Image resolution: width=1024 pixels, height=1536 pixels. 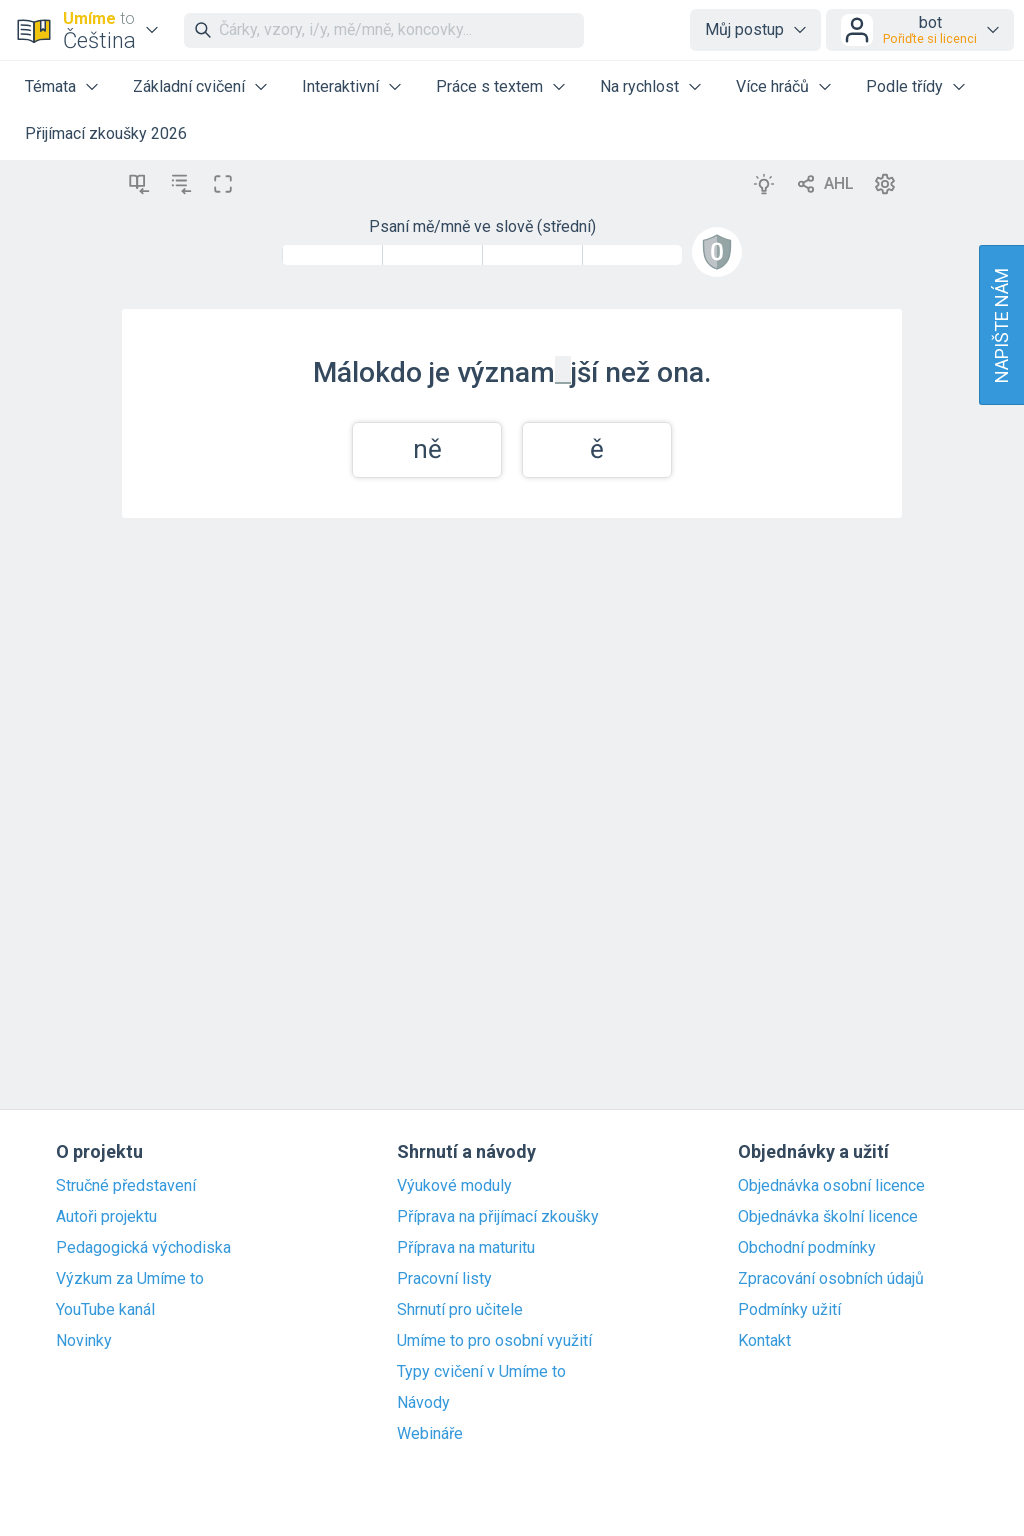 What do you see at coordinates (189, 86) in the screenshot?
I see `Základní cvičení` at bounding box center [189, 86].